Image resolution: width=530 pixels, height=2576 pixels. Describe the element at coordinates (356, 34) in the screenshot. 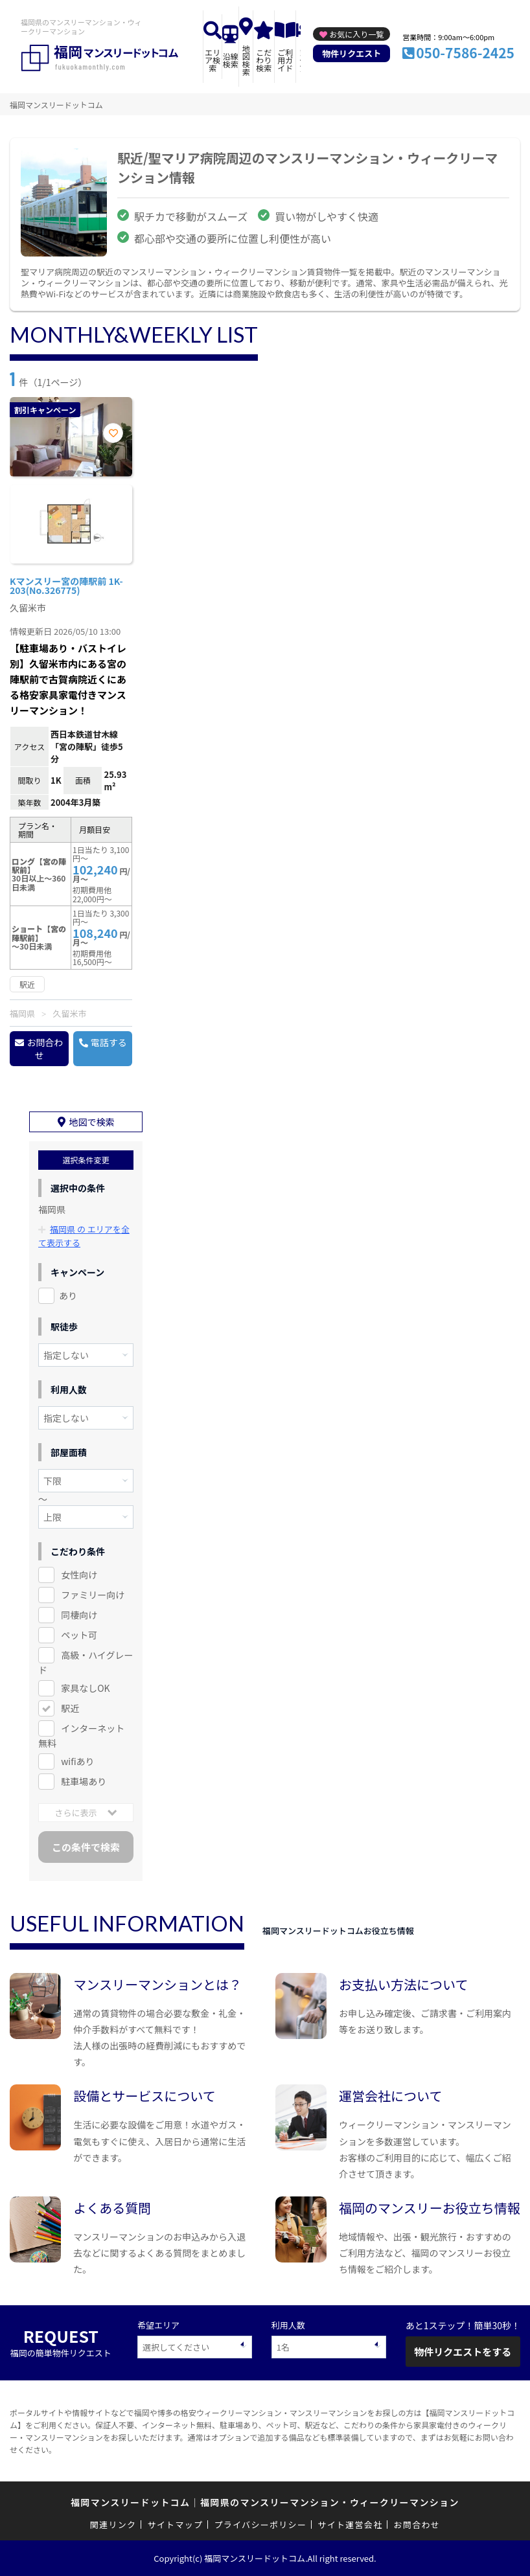

I see `お気に入り一覧` at that location.